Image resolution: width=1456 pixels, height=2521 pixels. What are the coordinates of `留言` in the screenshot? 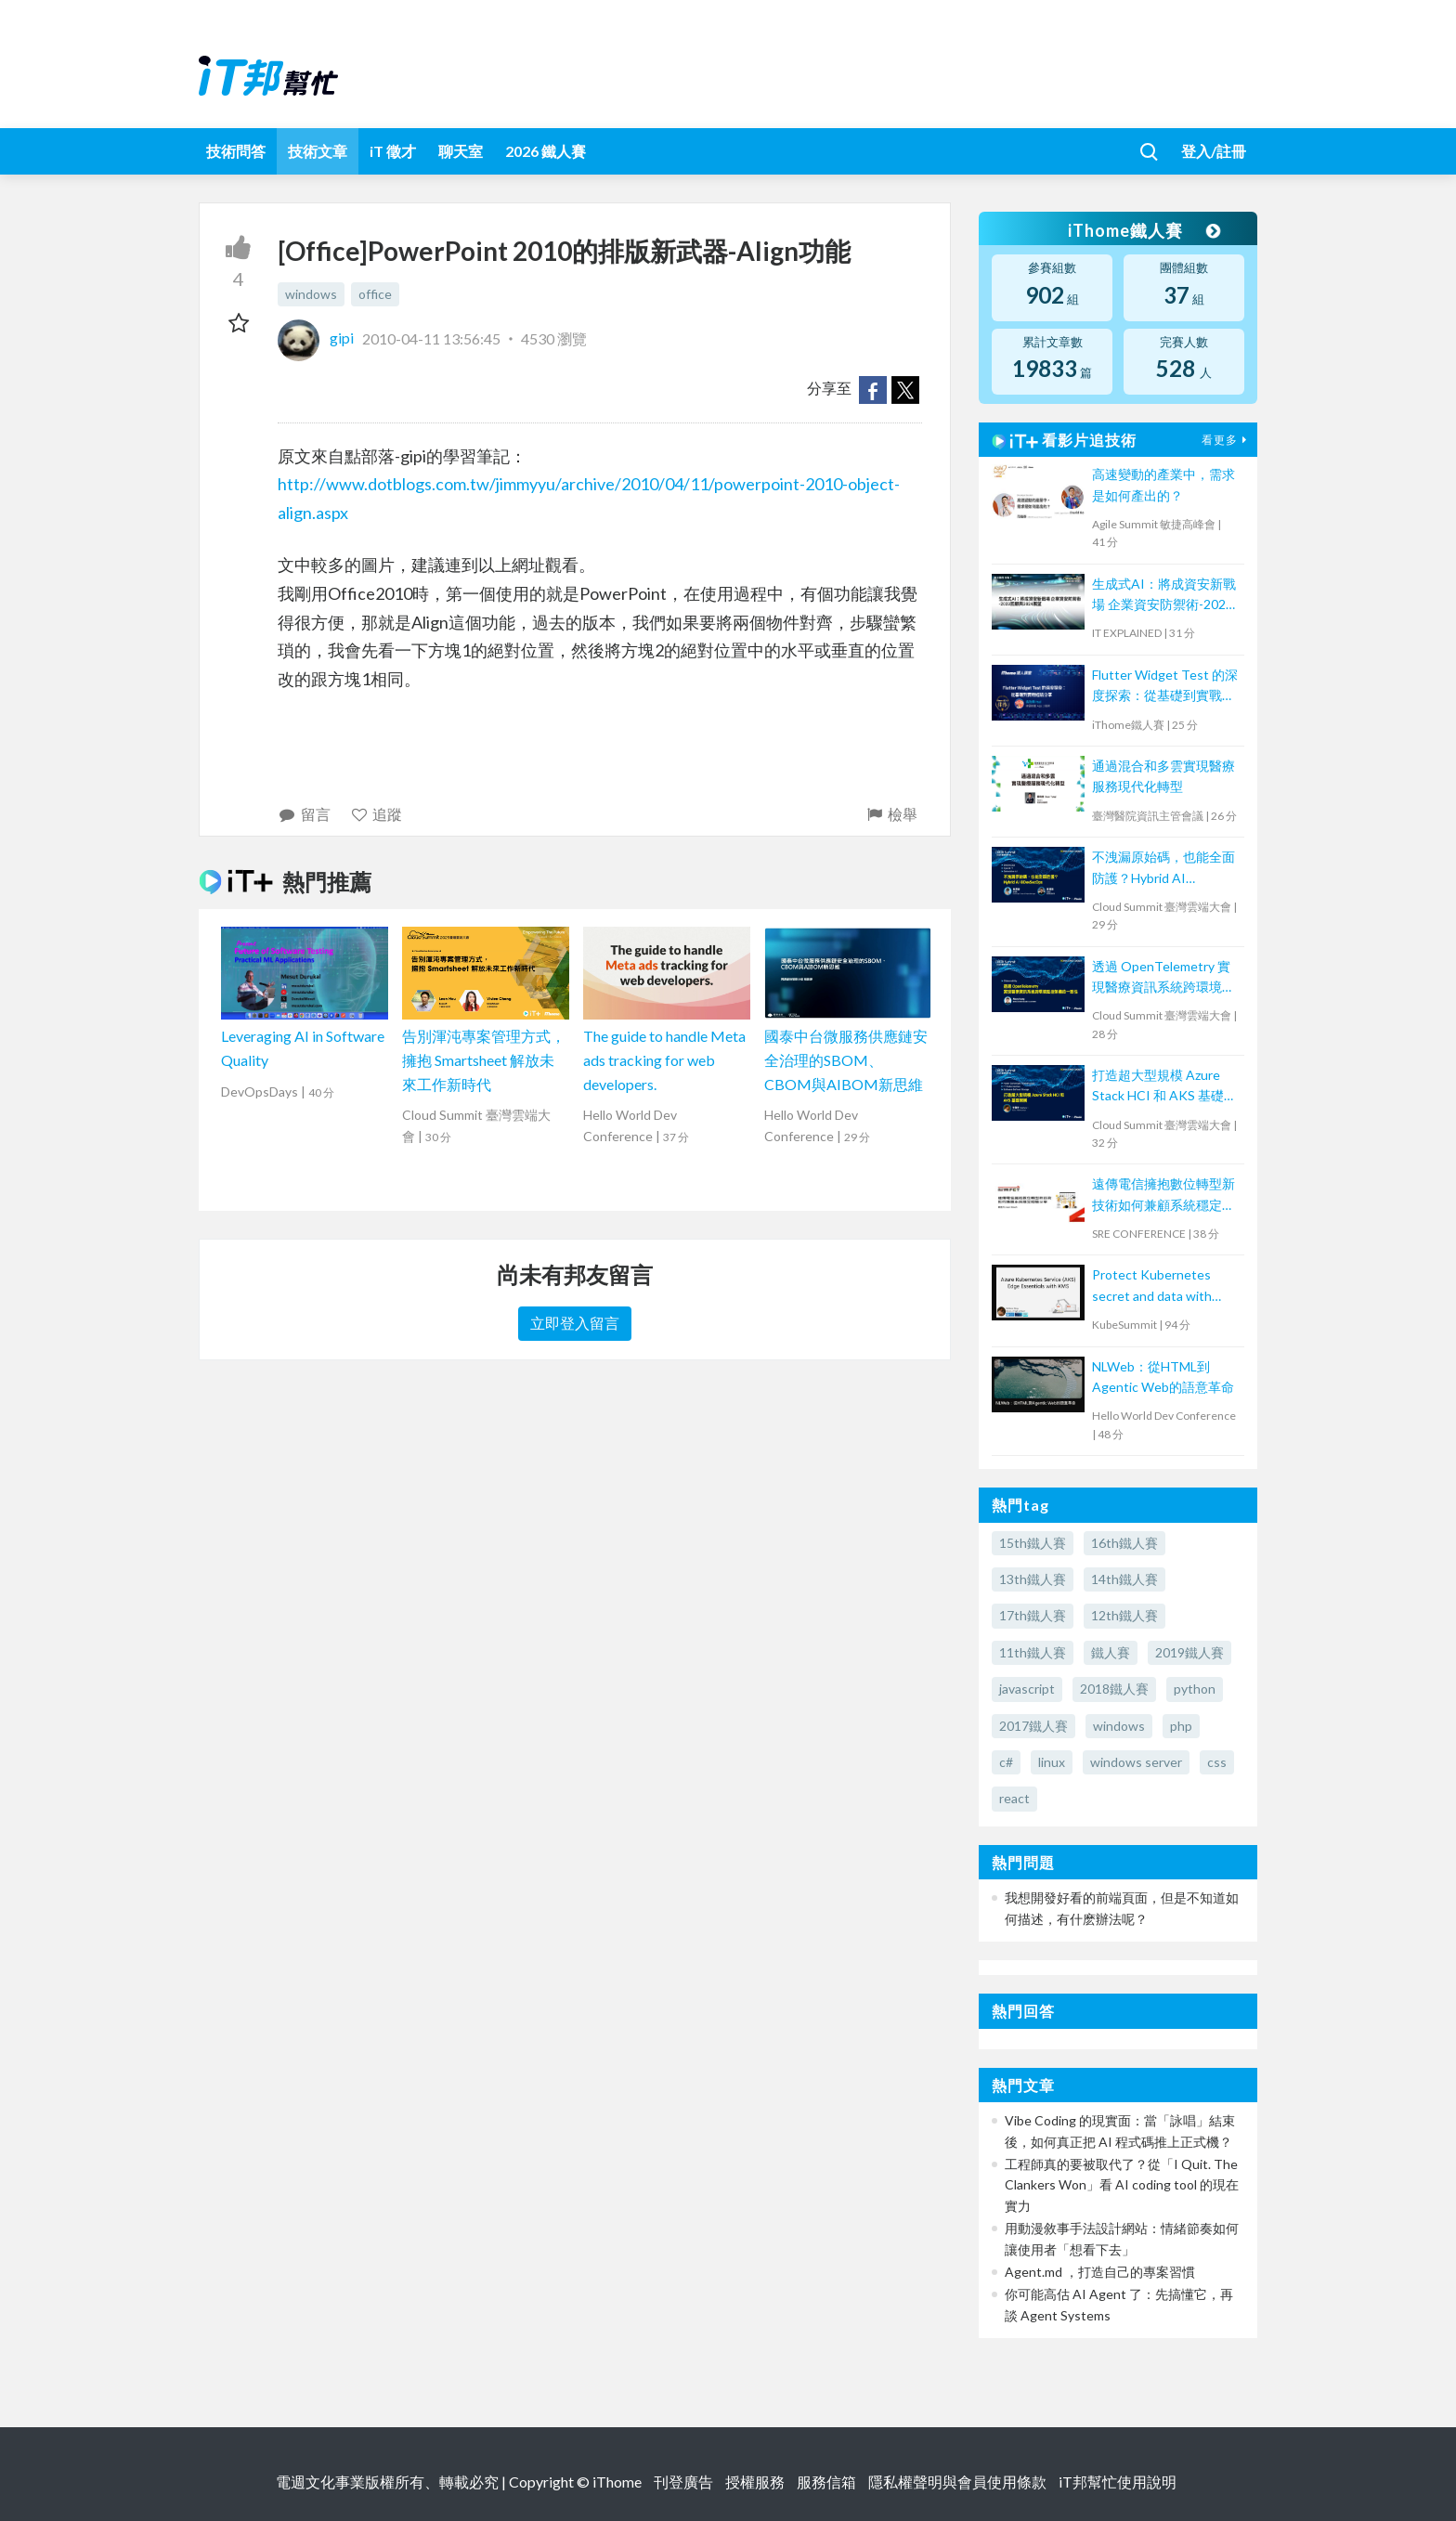 It's located at (304, 814).